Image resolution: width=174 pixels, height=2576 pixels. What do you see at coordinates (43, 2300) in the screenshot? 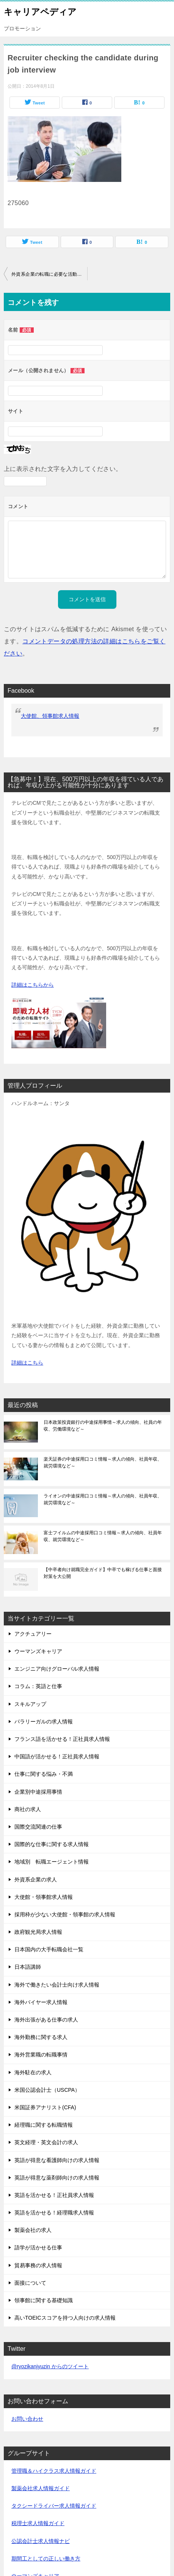
I see `領事館に関する基礎知識` at bounding box center [43, 2300].